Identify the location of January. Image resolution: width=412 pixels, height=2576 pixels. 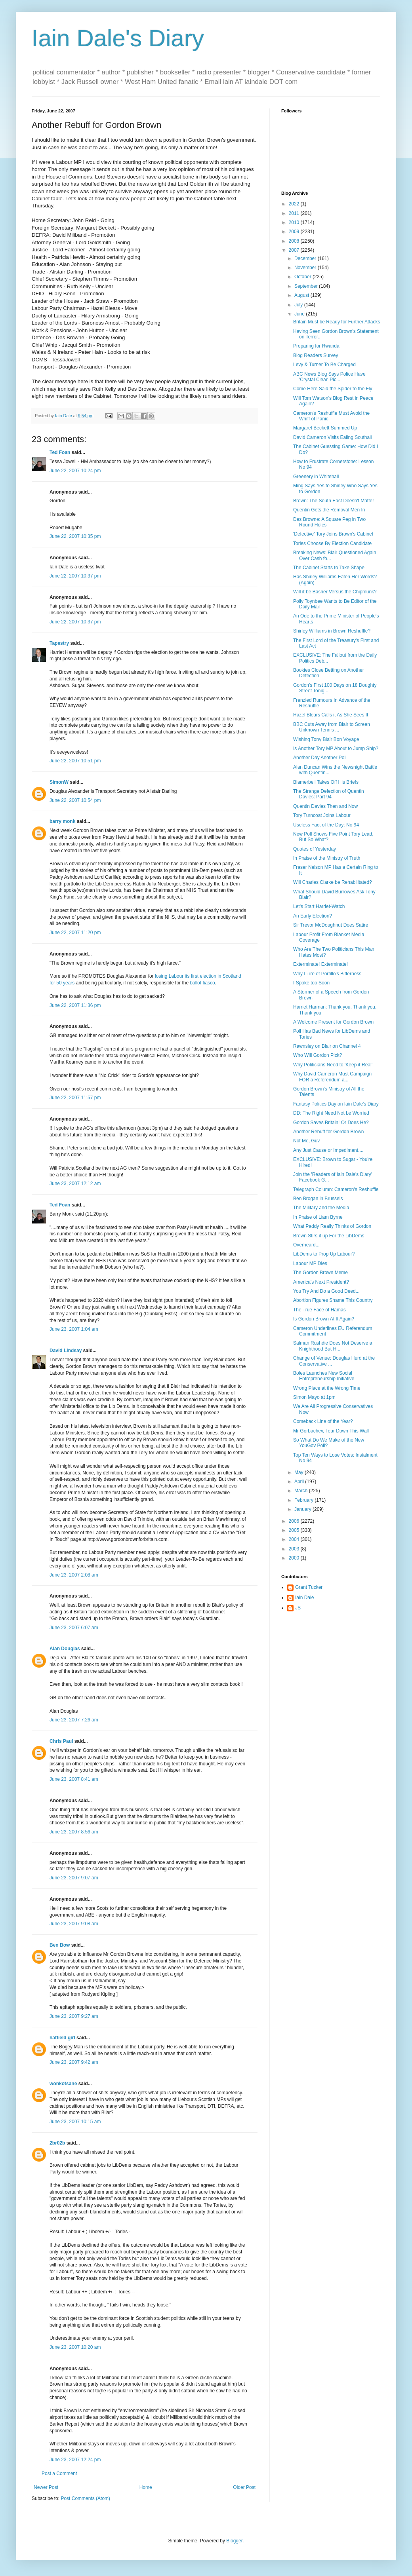
(303, 1509).